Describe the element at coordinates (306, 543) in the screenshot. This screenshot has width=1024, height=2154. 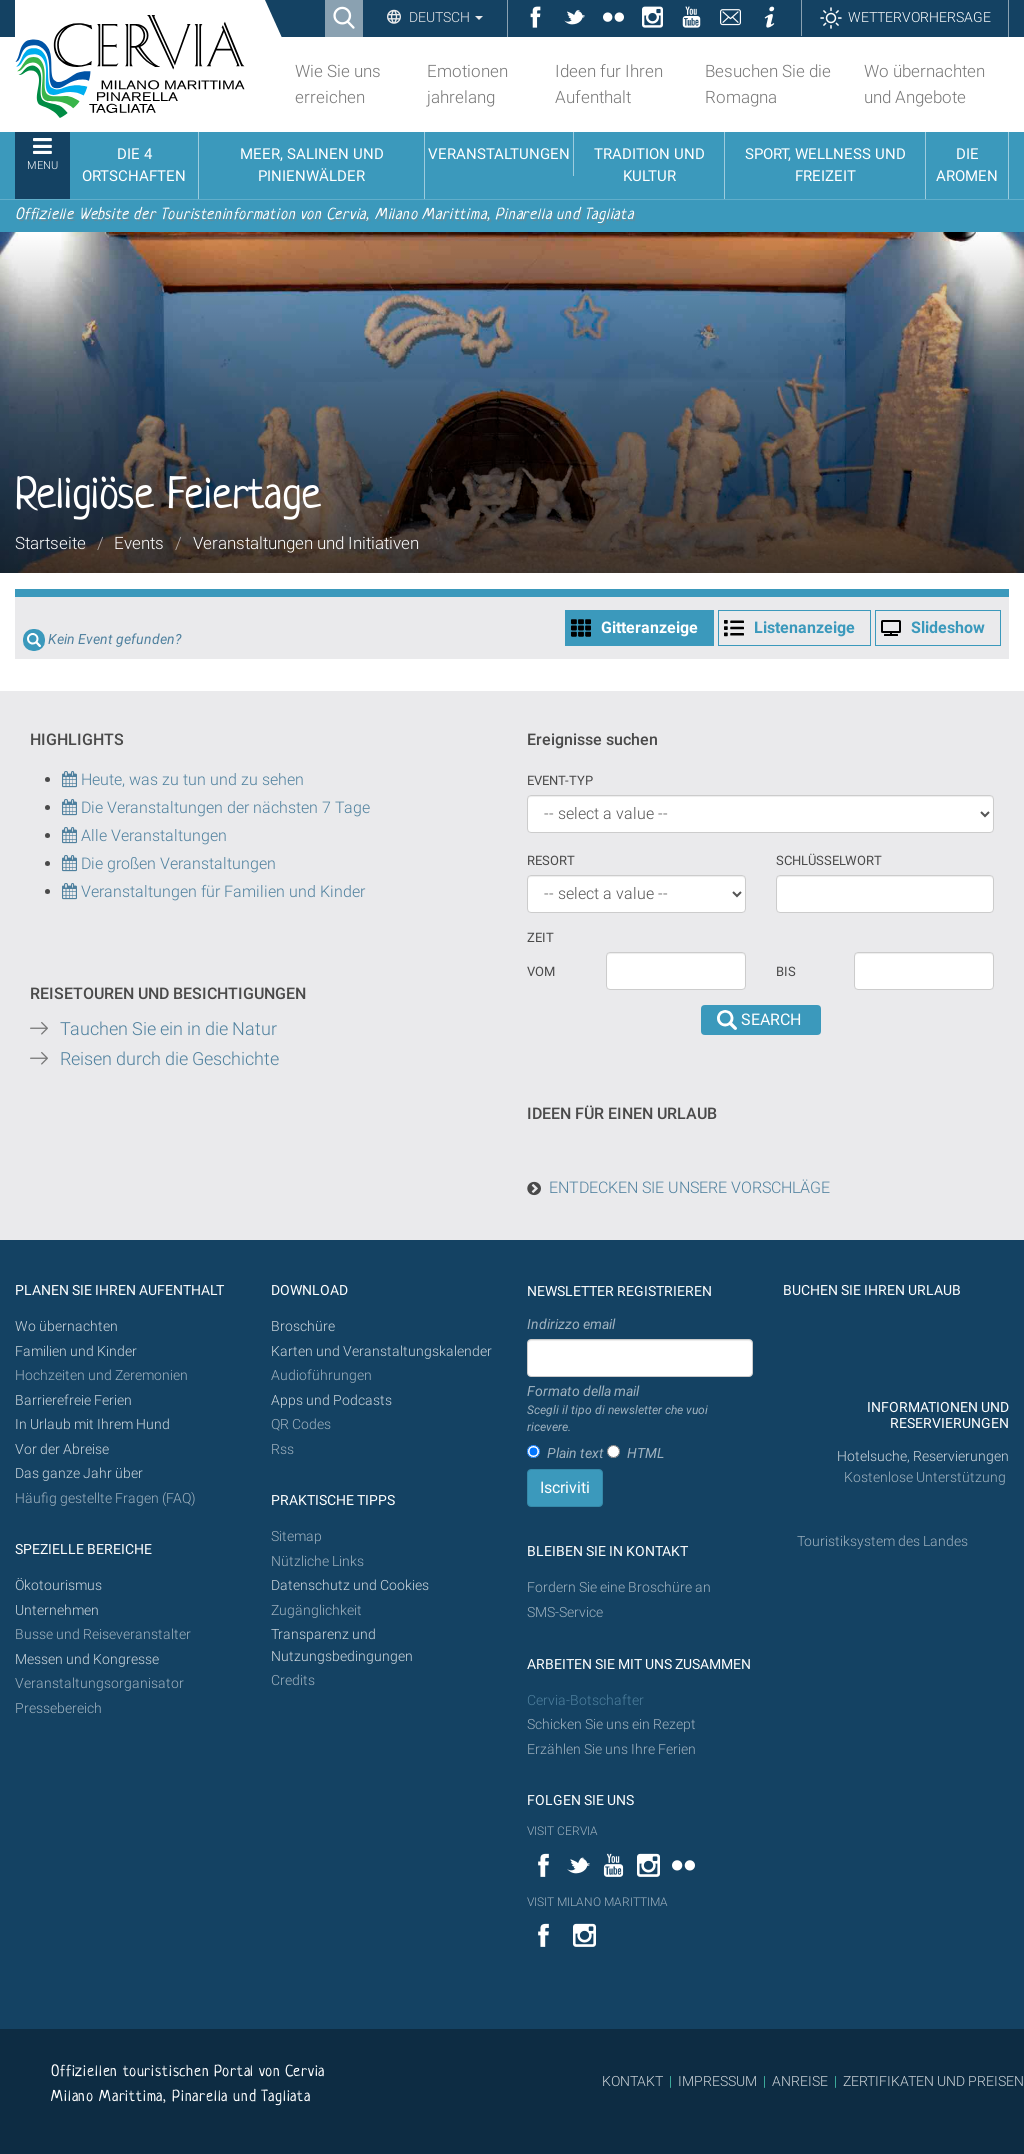
I see `Veranstaltungen und Initiativen` at that location.